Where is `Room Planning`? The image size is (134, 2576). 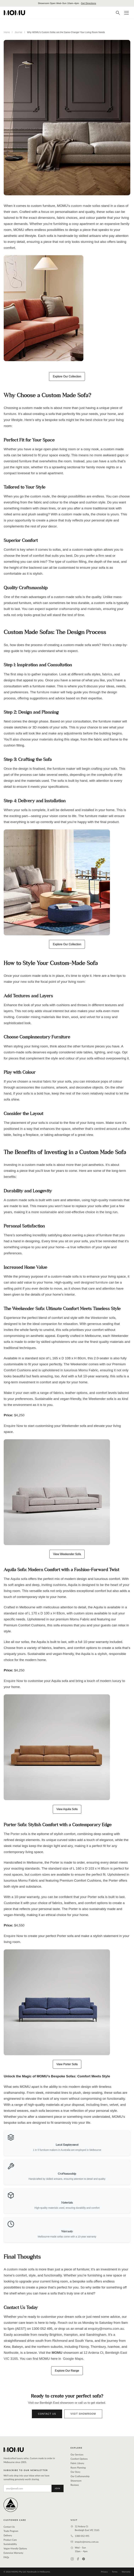
Room Planning is located at coordinates (78, 2467).